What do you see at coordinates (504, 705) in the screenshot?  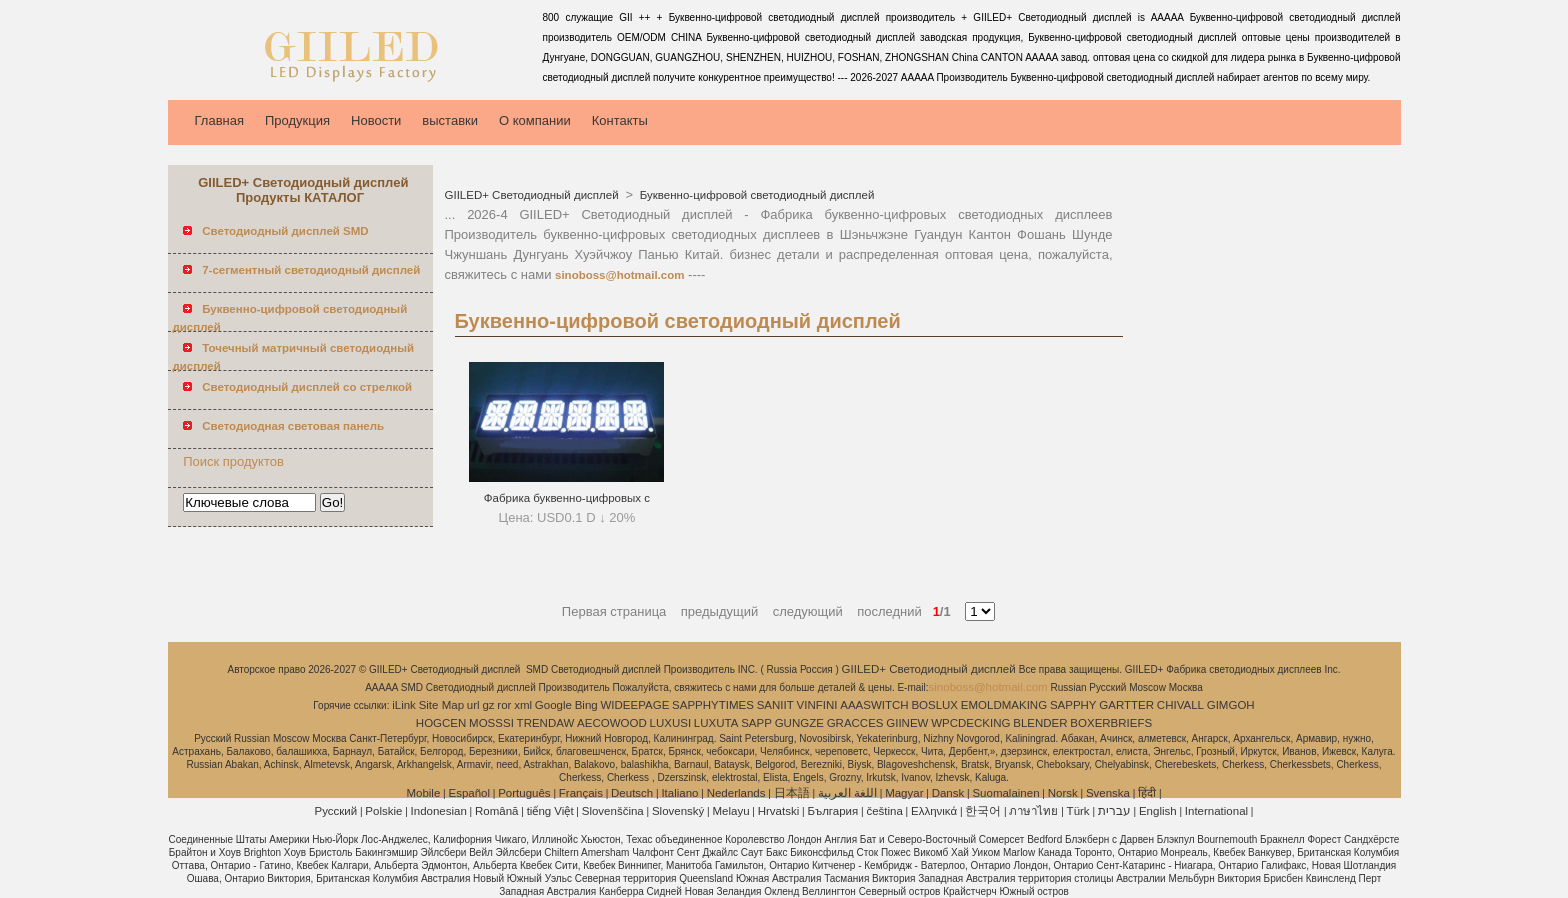 I see `ror` at bounding box center [504, 705].